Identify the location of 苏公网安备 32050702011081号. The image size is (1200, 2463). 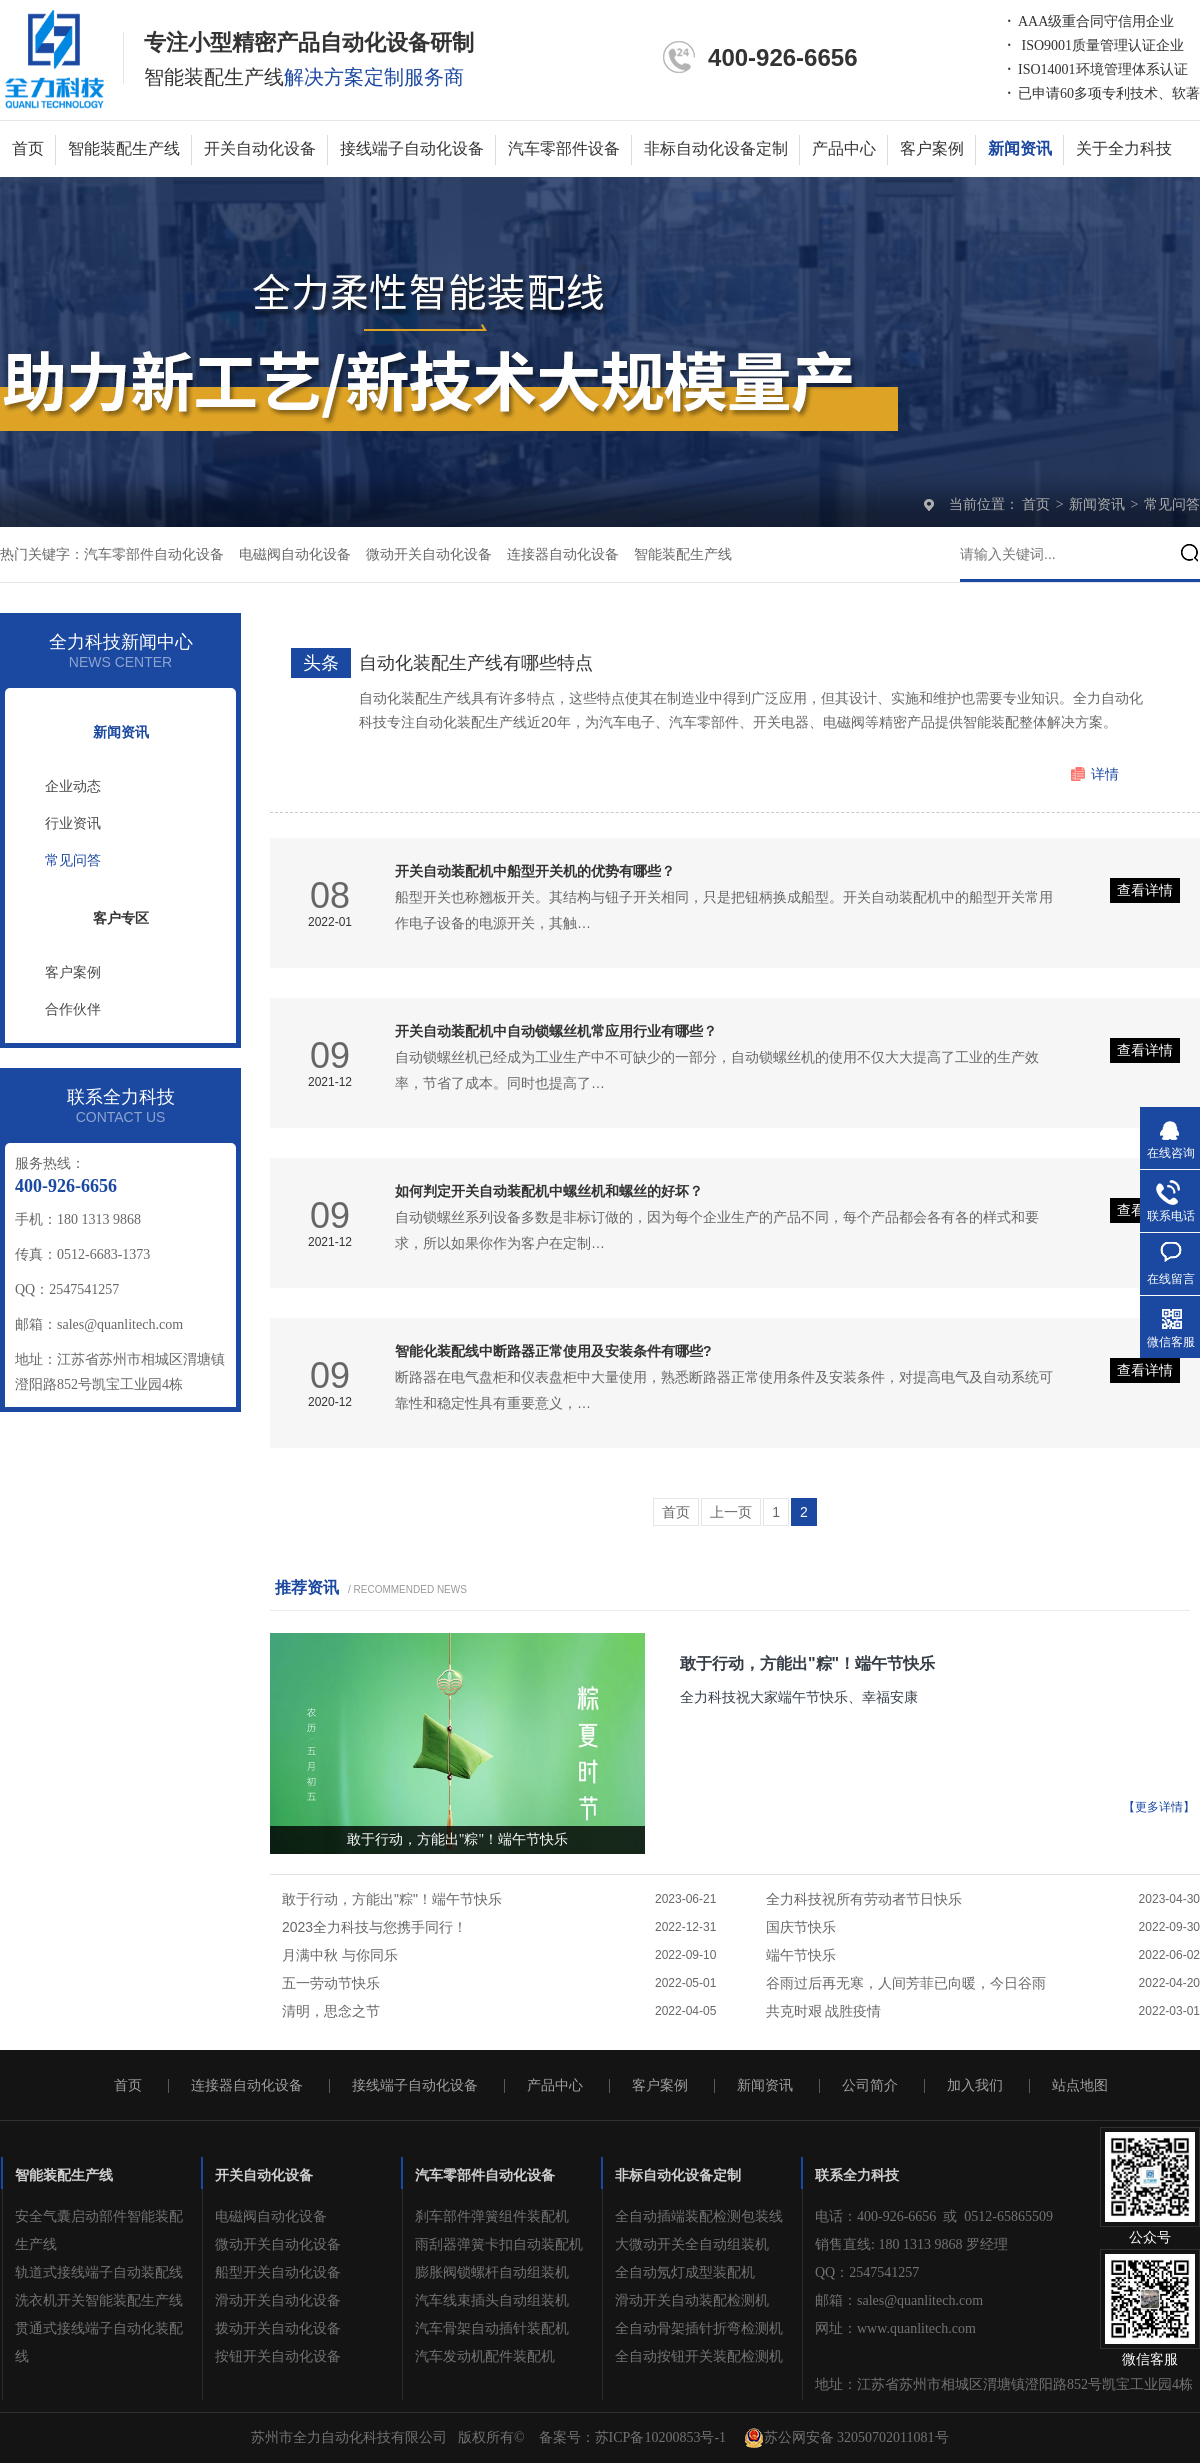
(846, 2438).